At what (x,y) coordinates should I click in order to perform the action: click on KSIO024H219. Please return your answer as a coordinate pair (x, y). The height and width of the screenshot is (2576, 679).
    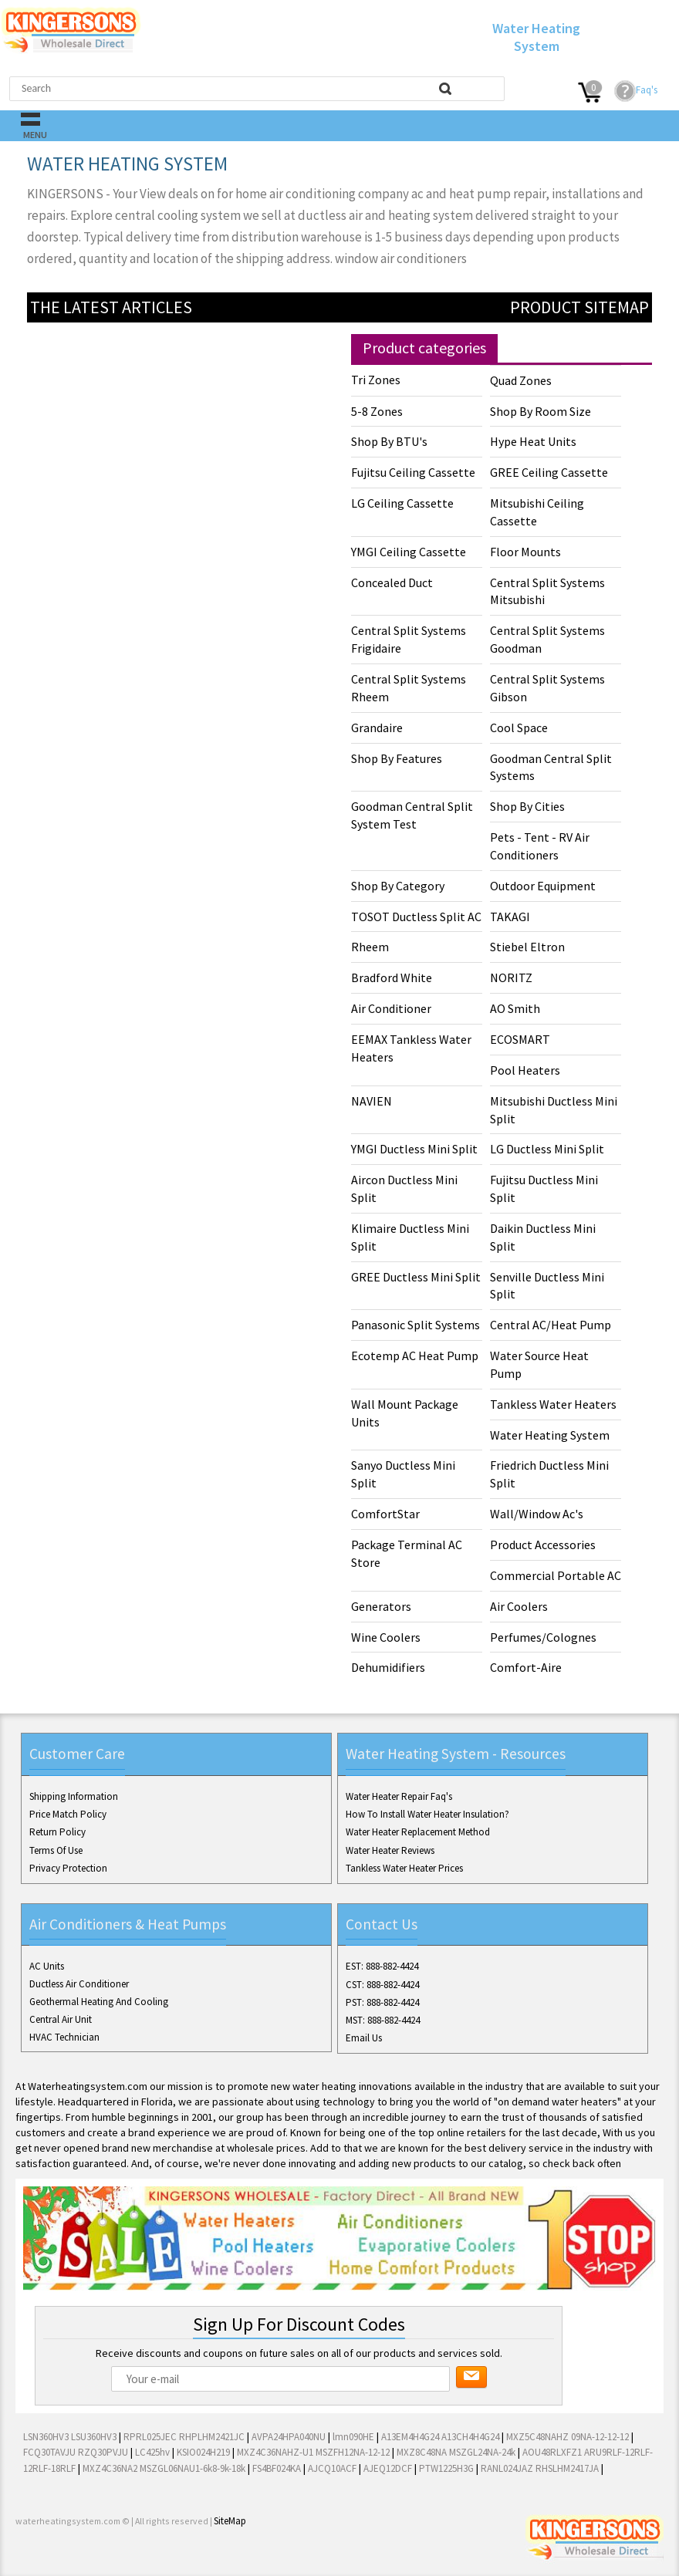
    Looking at the image, I should click on (203, 2452).